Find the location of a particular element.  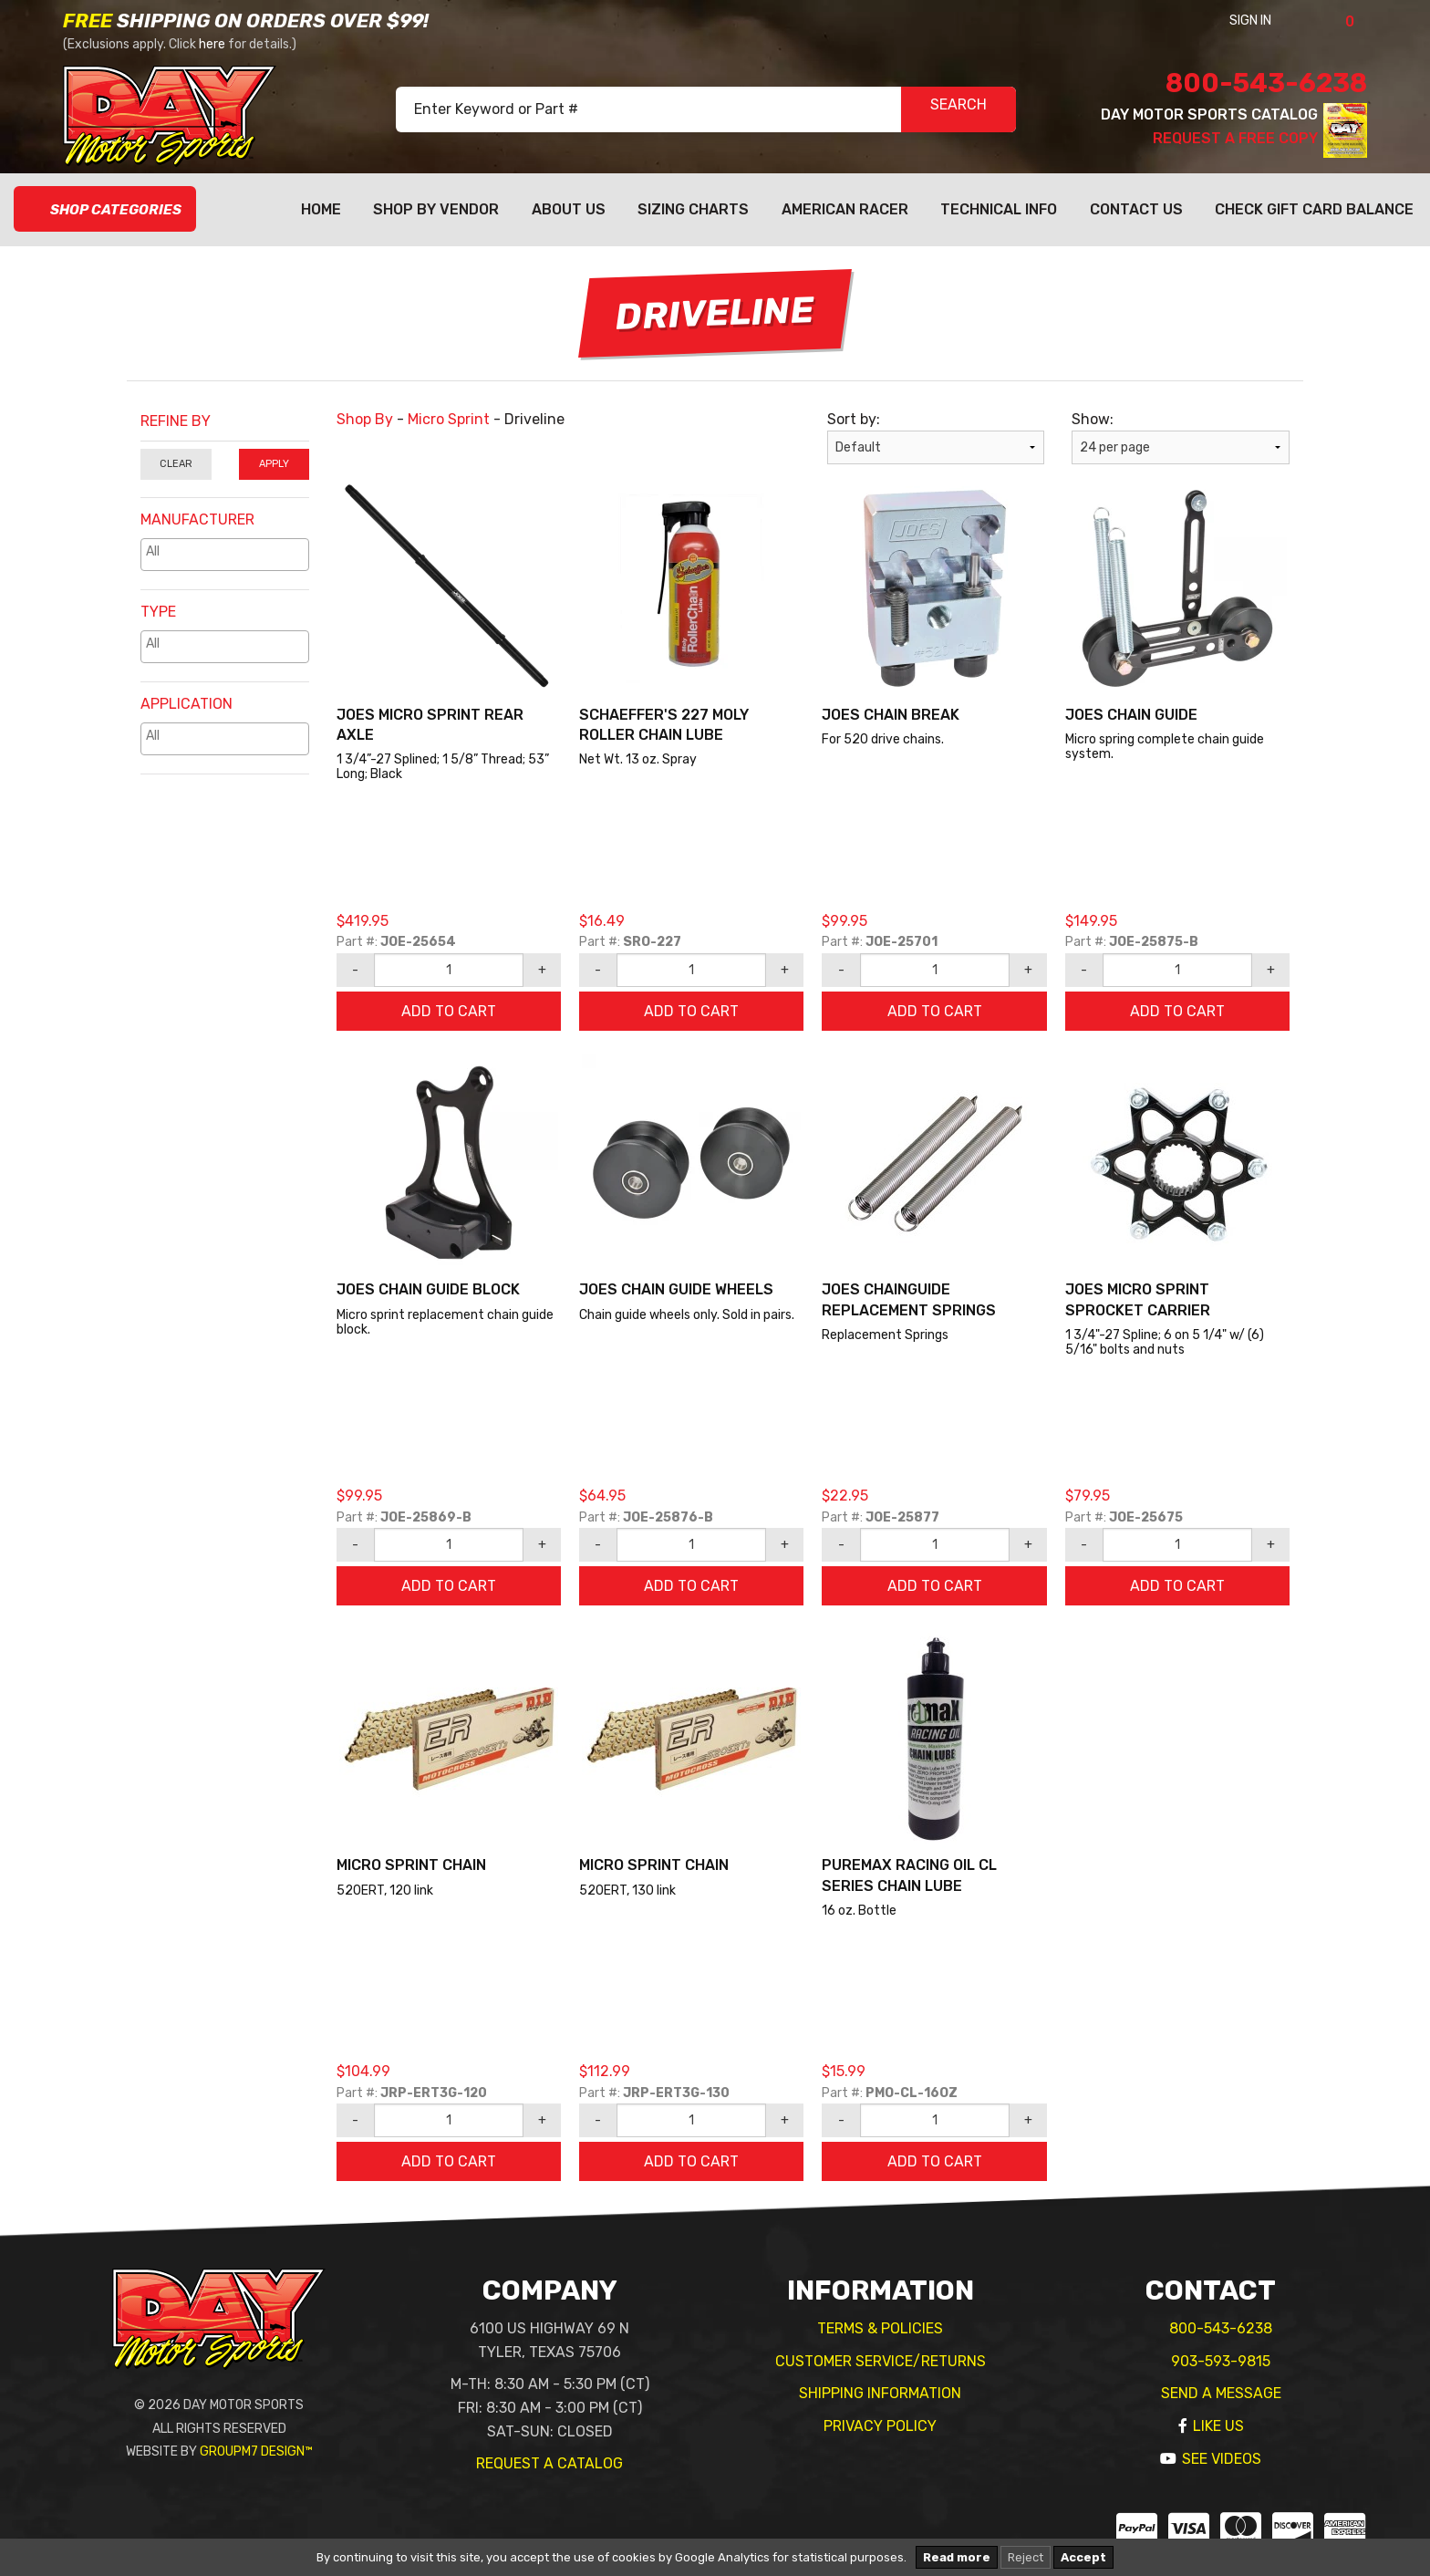

Request A Free Copy is located at coordinates (1235, 138).